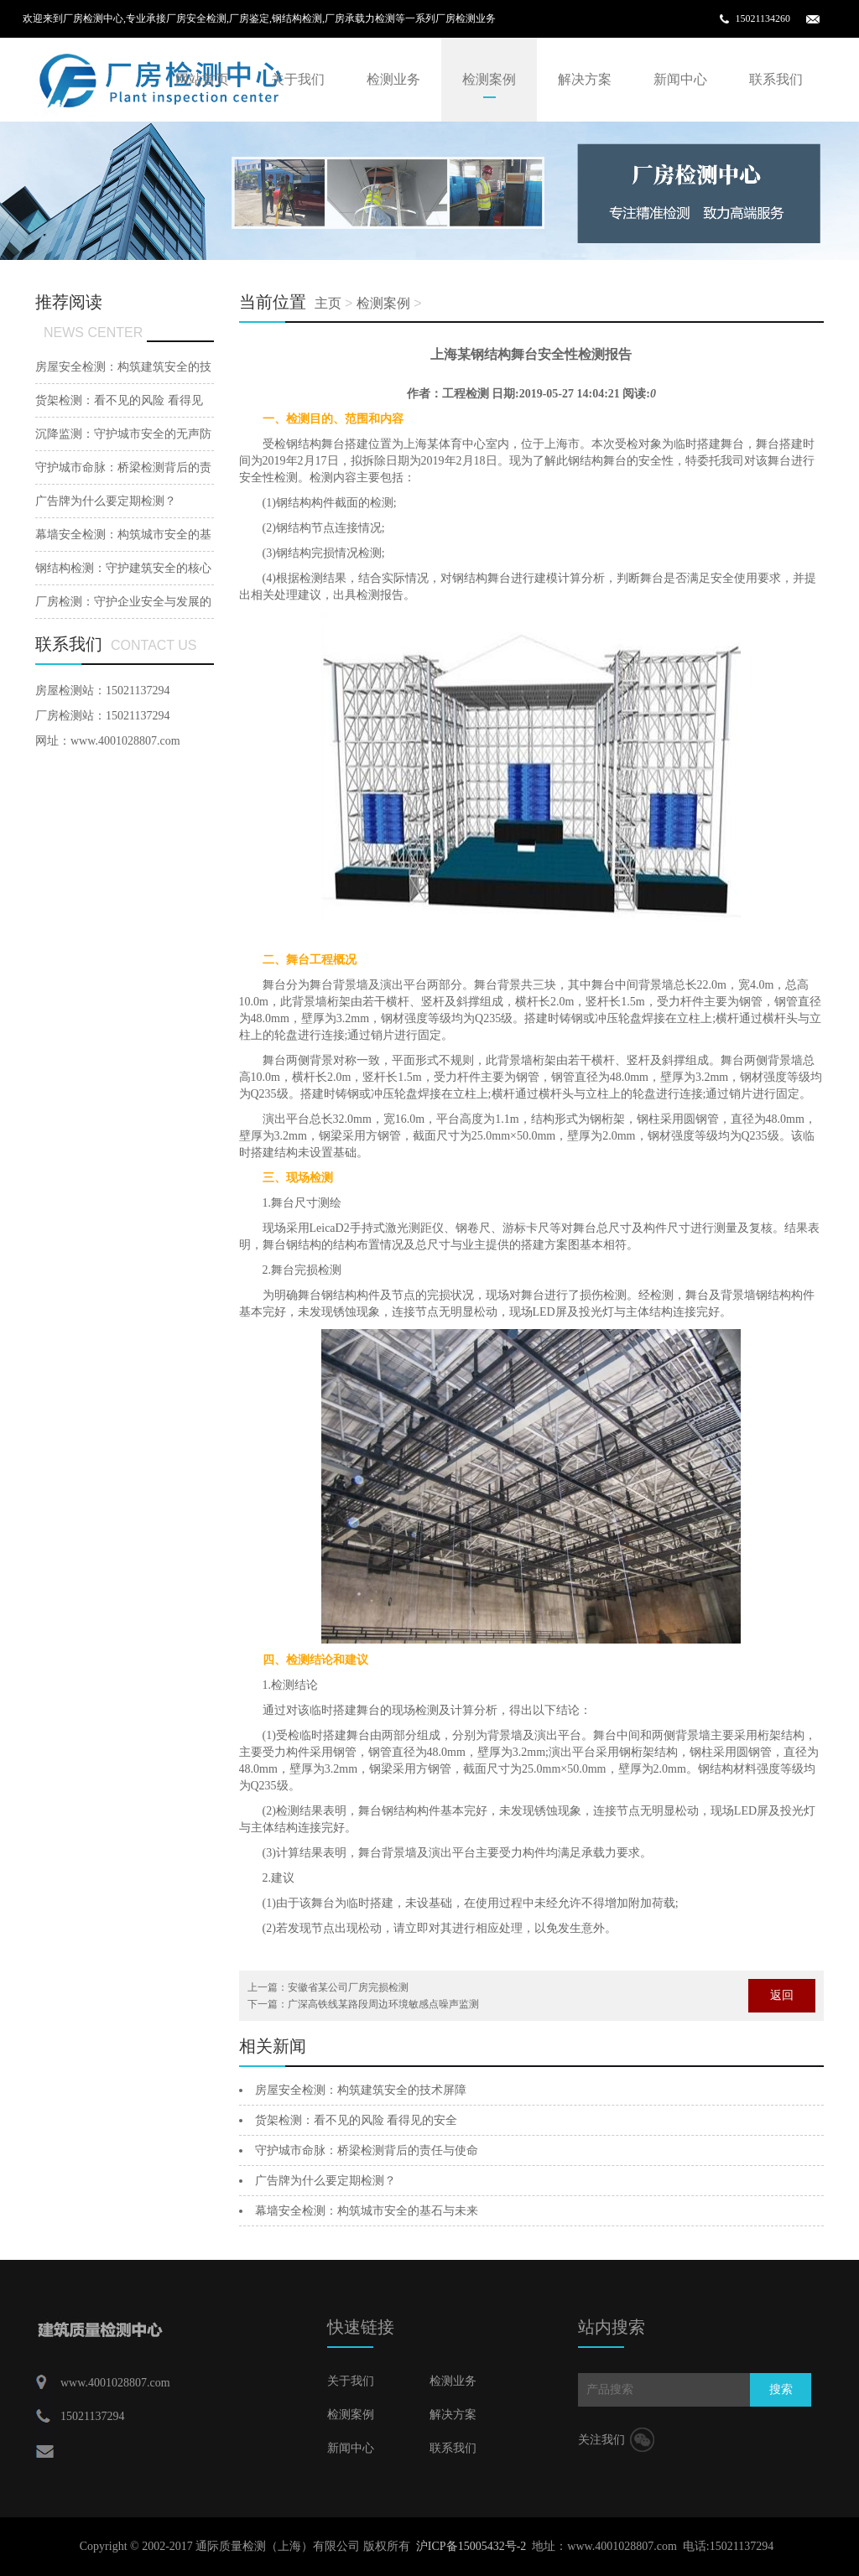 This screenshot has height=2576, width=859. What do you see at coordinates (489, 79) in the screenshot?
I see `检测案例` at bounding box center [489, 79].